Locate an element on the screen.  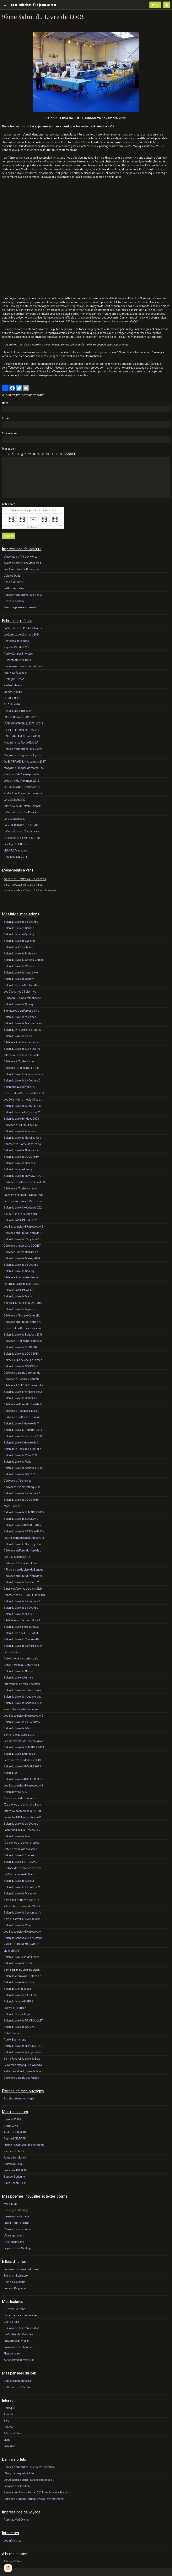
Salon des Écrivains Bretons de is located at coordinates (22, 1976).